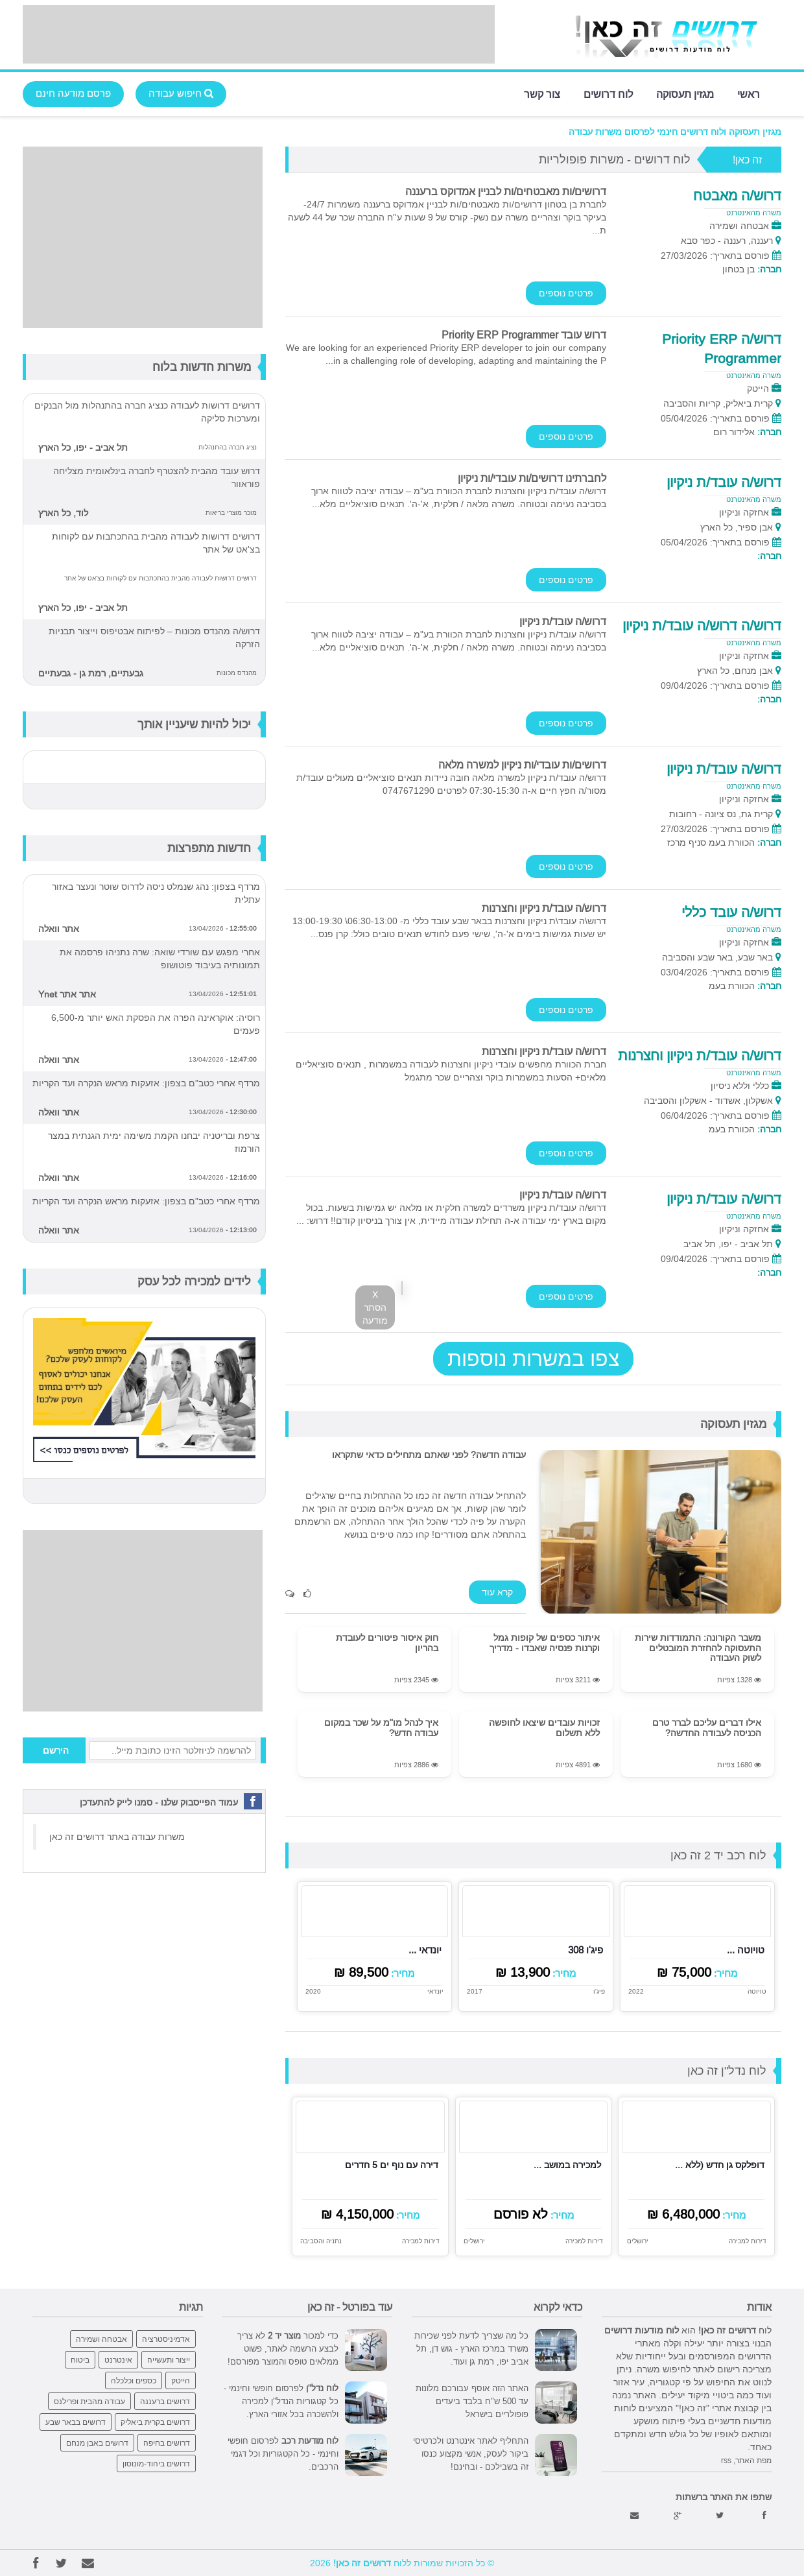 This screenshot has height=2576, width=804. Describe the element at coordinates (391, 2165) in the screenshot. I see `דירה עם נוף ים 5 חדרים` at that location.